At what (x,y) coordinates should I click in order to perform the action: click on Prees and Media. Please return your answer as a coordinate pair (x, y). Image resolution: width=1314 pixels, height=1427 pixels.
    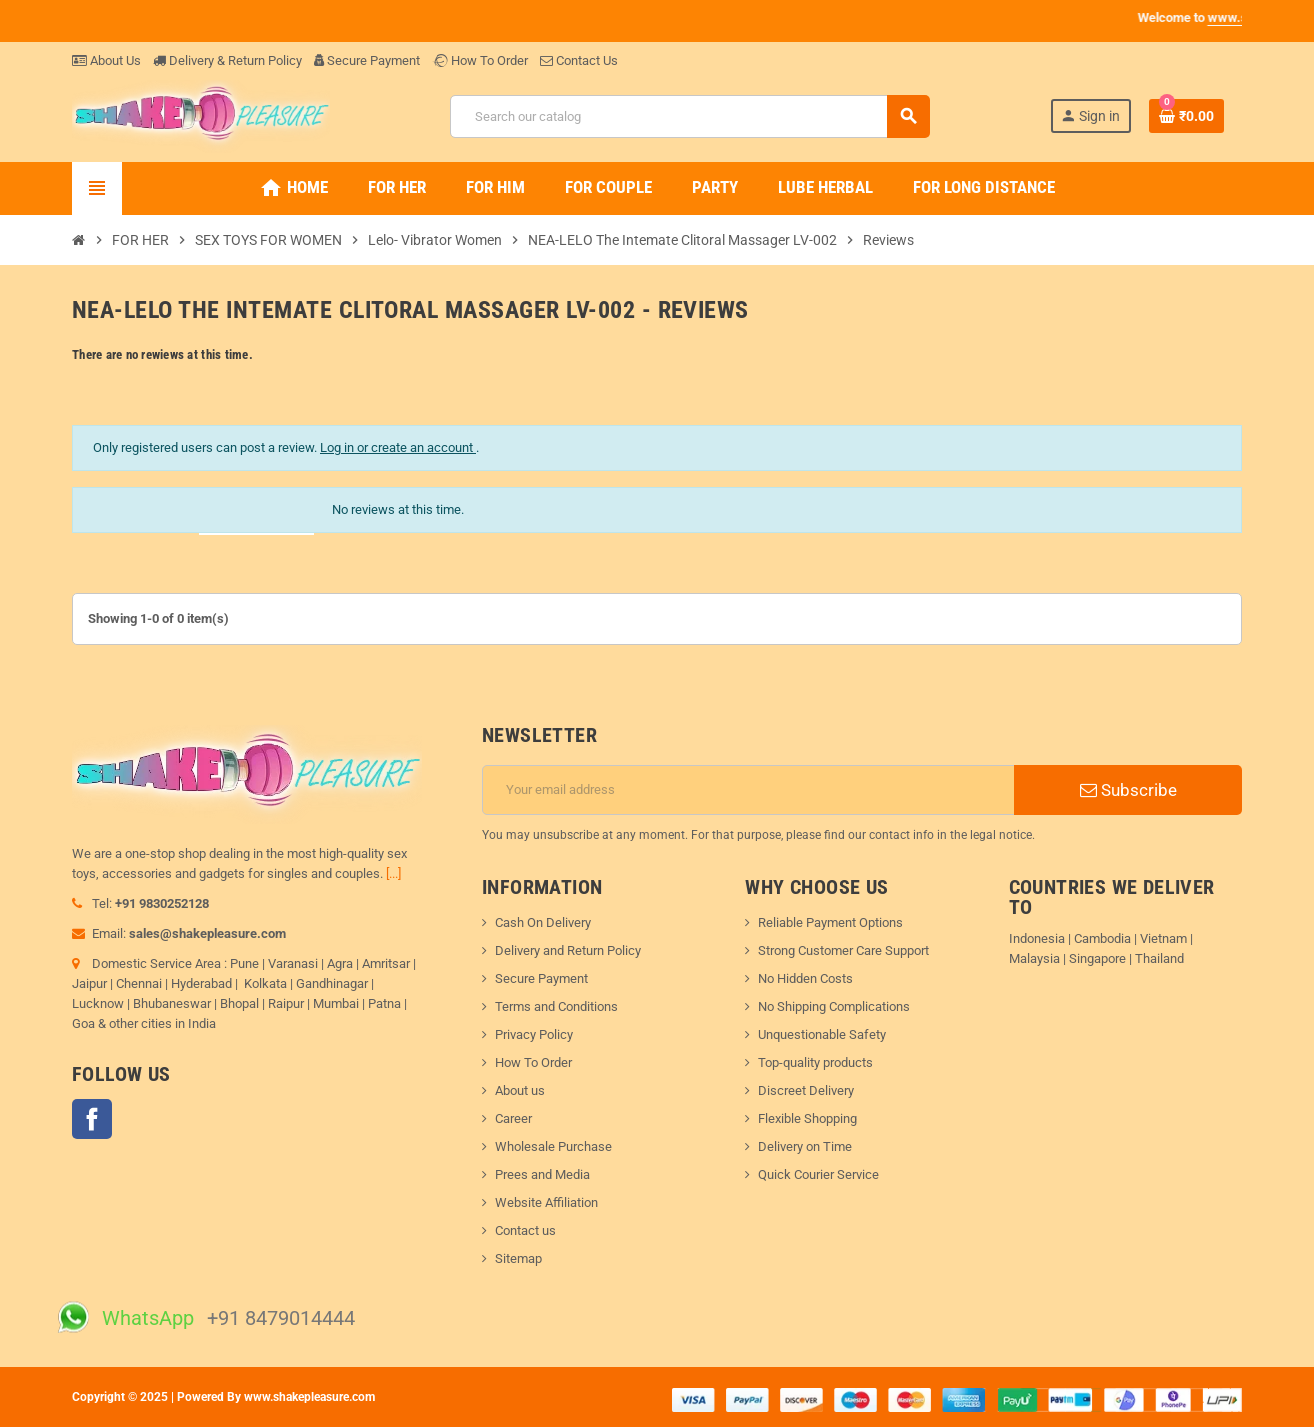
    Looking at the image, I should click on (542, 1174).